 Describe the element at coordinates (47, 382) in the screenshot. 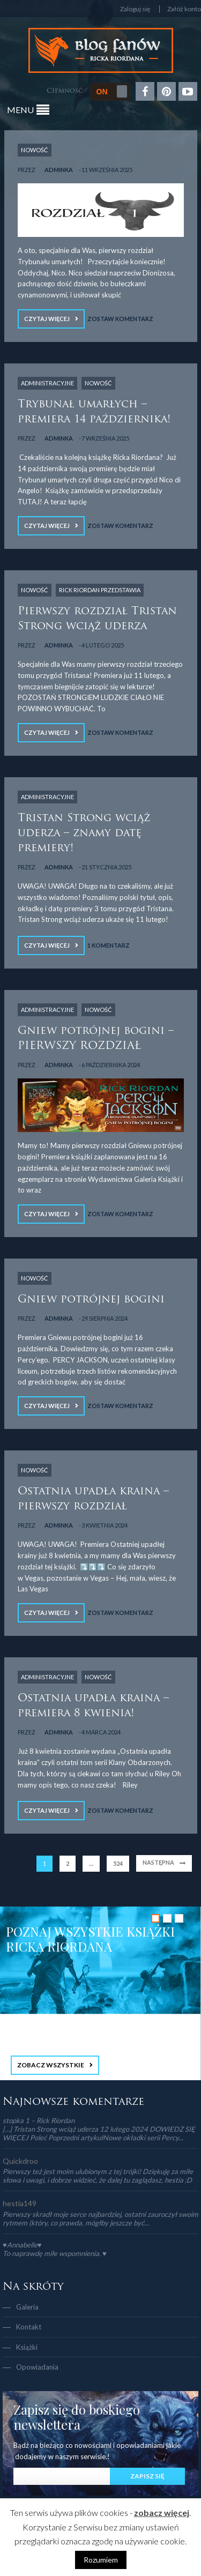

I see `Administracyjne` at that location.